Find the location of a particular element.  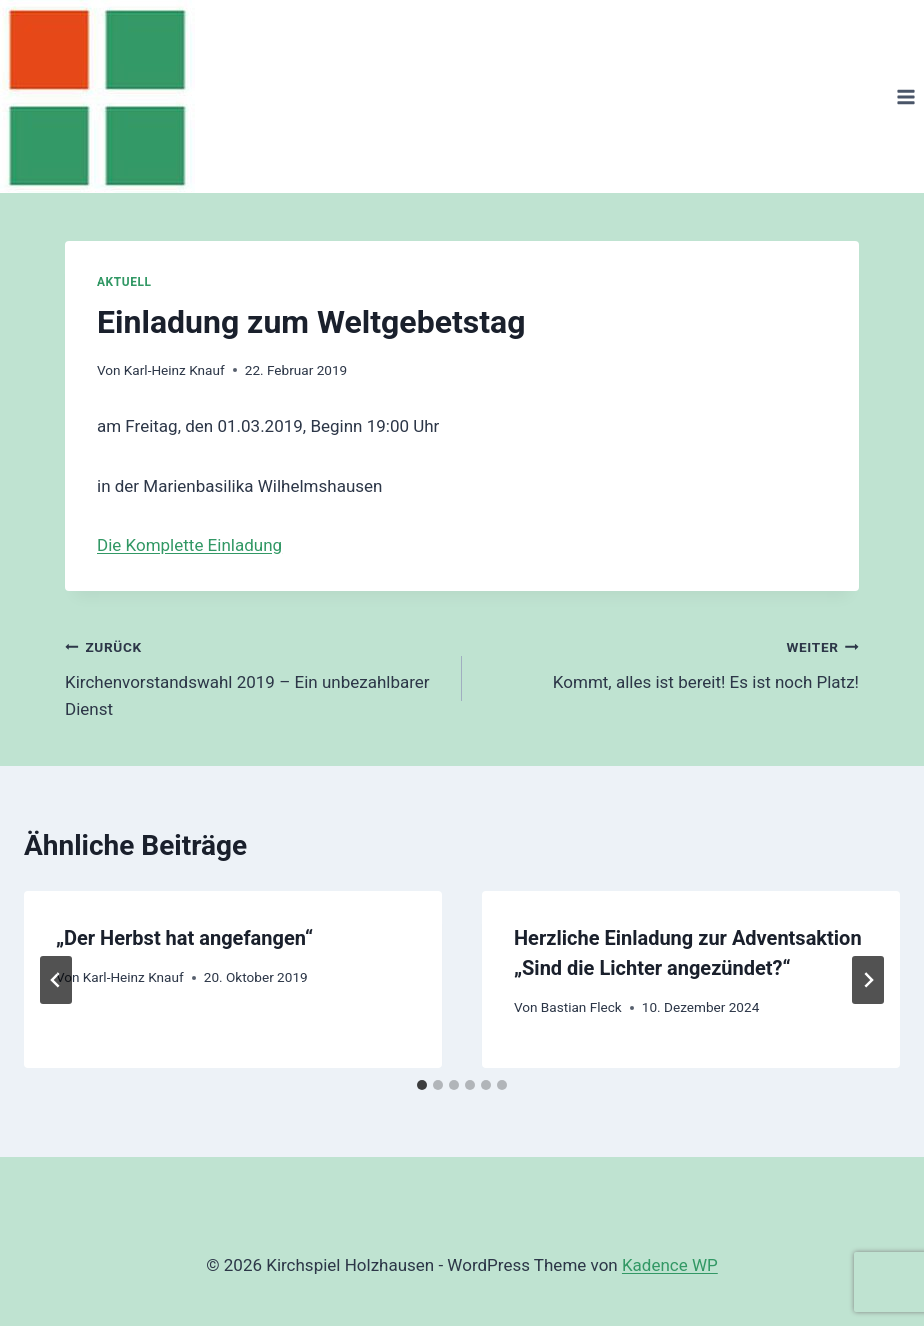

[Go to last slide] is located at coordinates (56, 980).